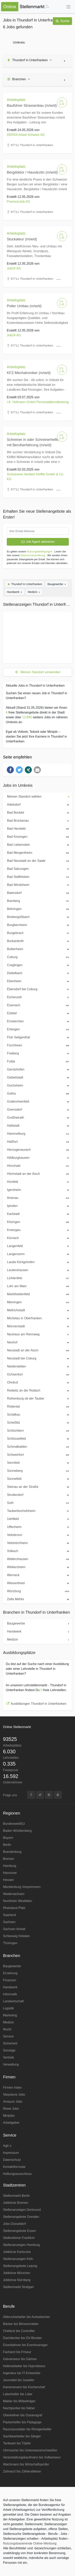 The width and height of the screenshot is (75, 2576). I want to click on Landwirtschaft, so click(13, 2001).